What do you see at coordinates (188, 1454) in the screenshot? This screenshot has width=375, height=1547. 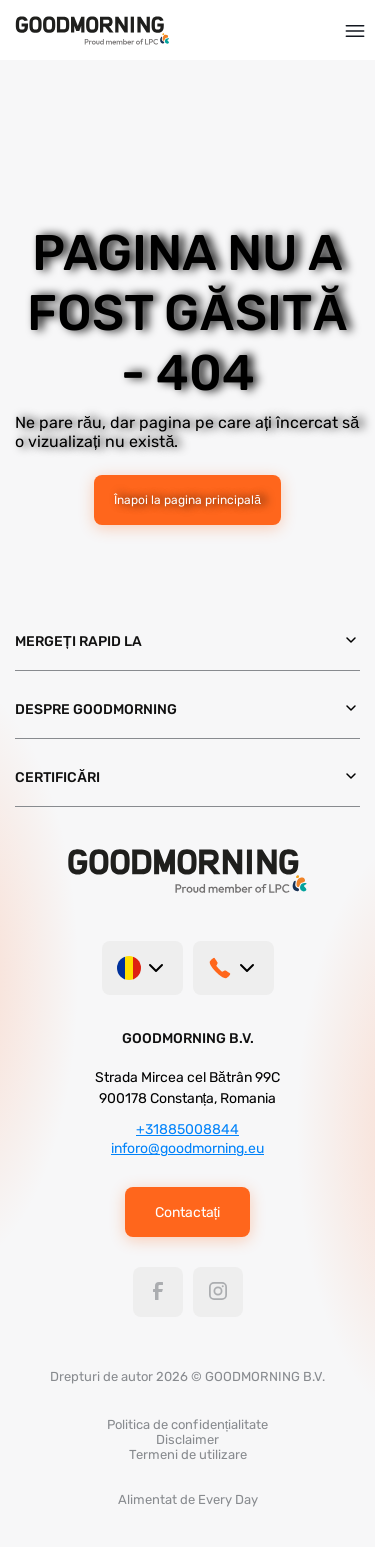 I see `Termeni de utilizare` at bounding box center [188, 1454].